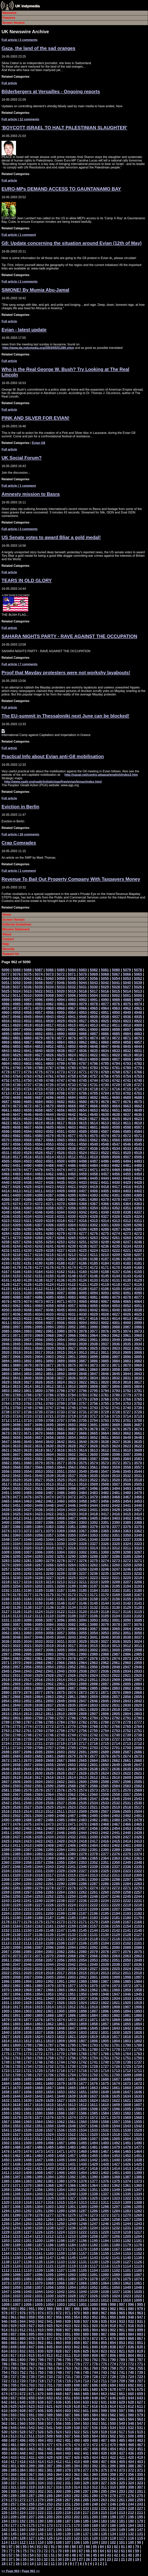 Image resolution: width=148 pixels, height=2576 pixels. I want to click on 505, so click(86, 2436).